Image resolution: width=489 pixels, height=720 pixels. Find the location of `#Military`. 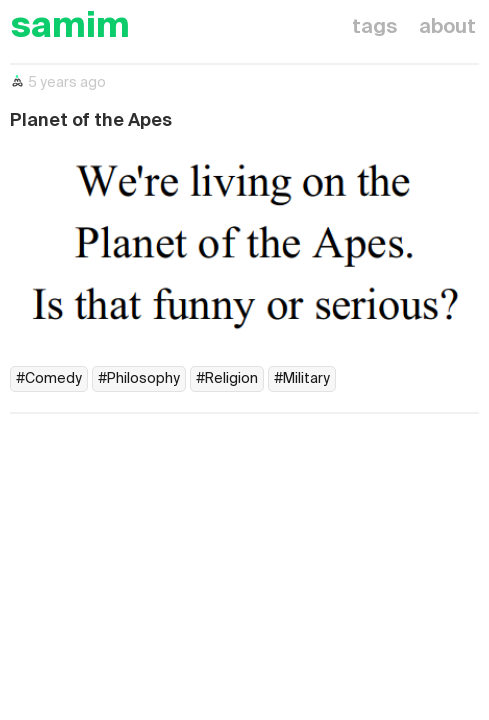

#Military is located at coordinates (302, 379).